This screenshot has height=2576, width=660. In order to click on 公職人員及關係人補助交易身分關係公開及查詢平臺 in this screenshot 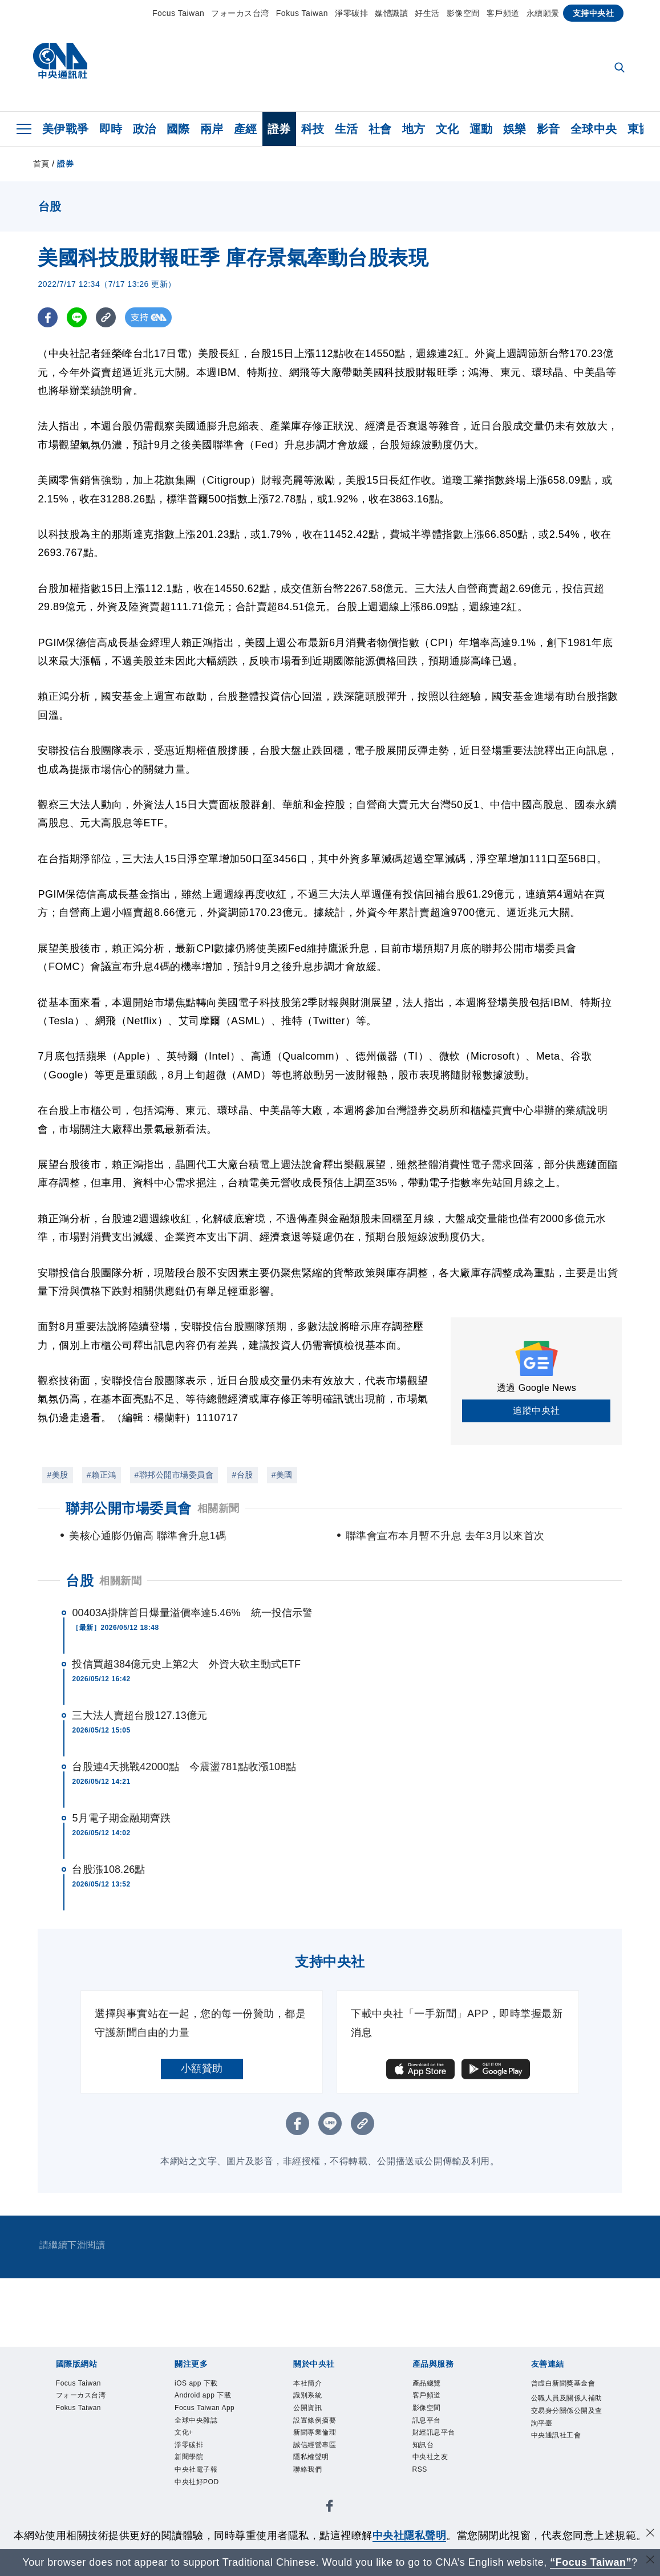, I will do `click(566, 2410)`.